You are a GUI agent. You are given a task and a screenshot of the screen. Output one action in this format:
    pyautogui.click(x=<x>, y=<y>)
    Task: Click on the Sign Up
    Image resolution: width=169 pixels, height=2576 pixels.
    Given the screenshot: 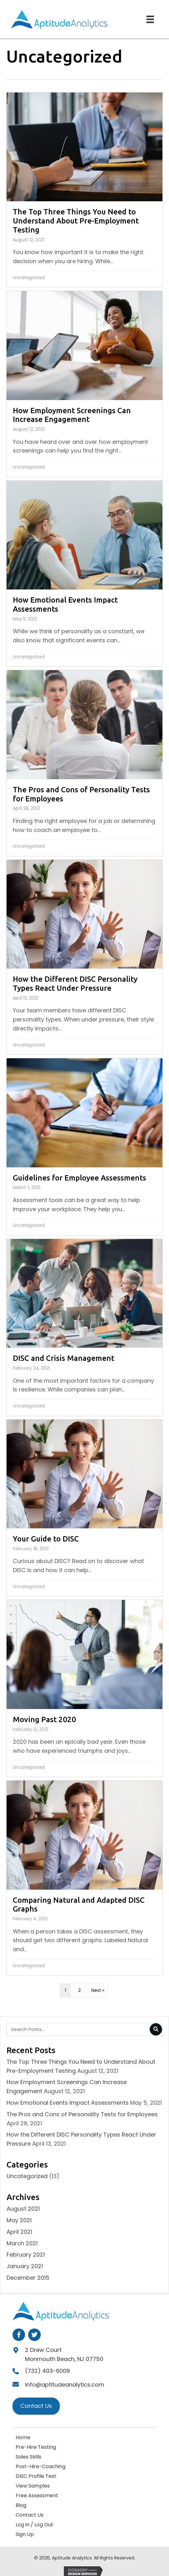 What is the action you would take?
    pyautogui.click(x=25, y=2534)
    